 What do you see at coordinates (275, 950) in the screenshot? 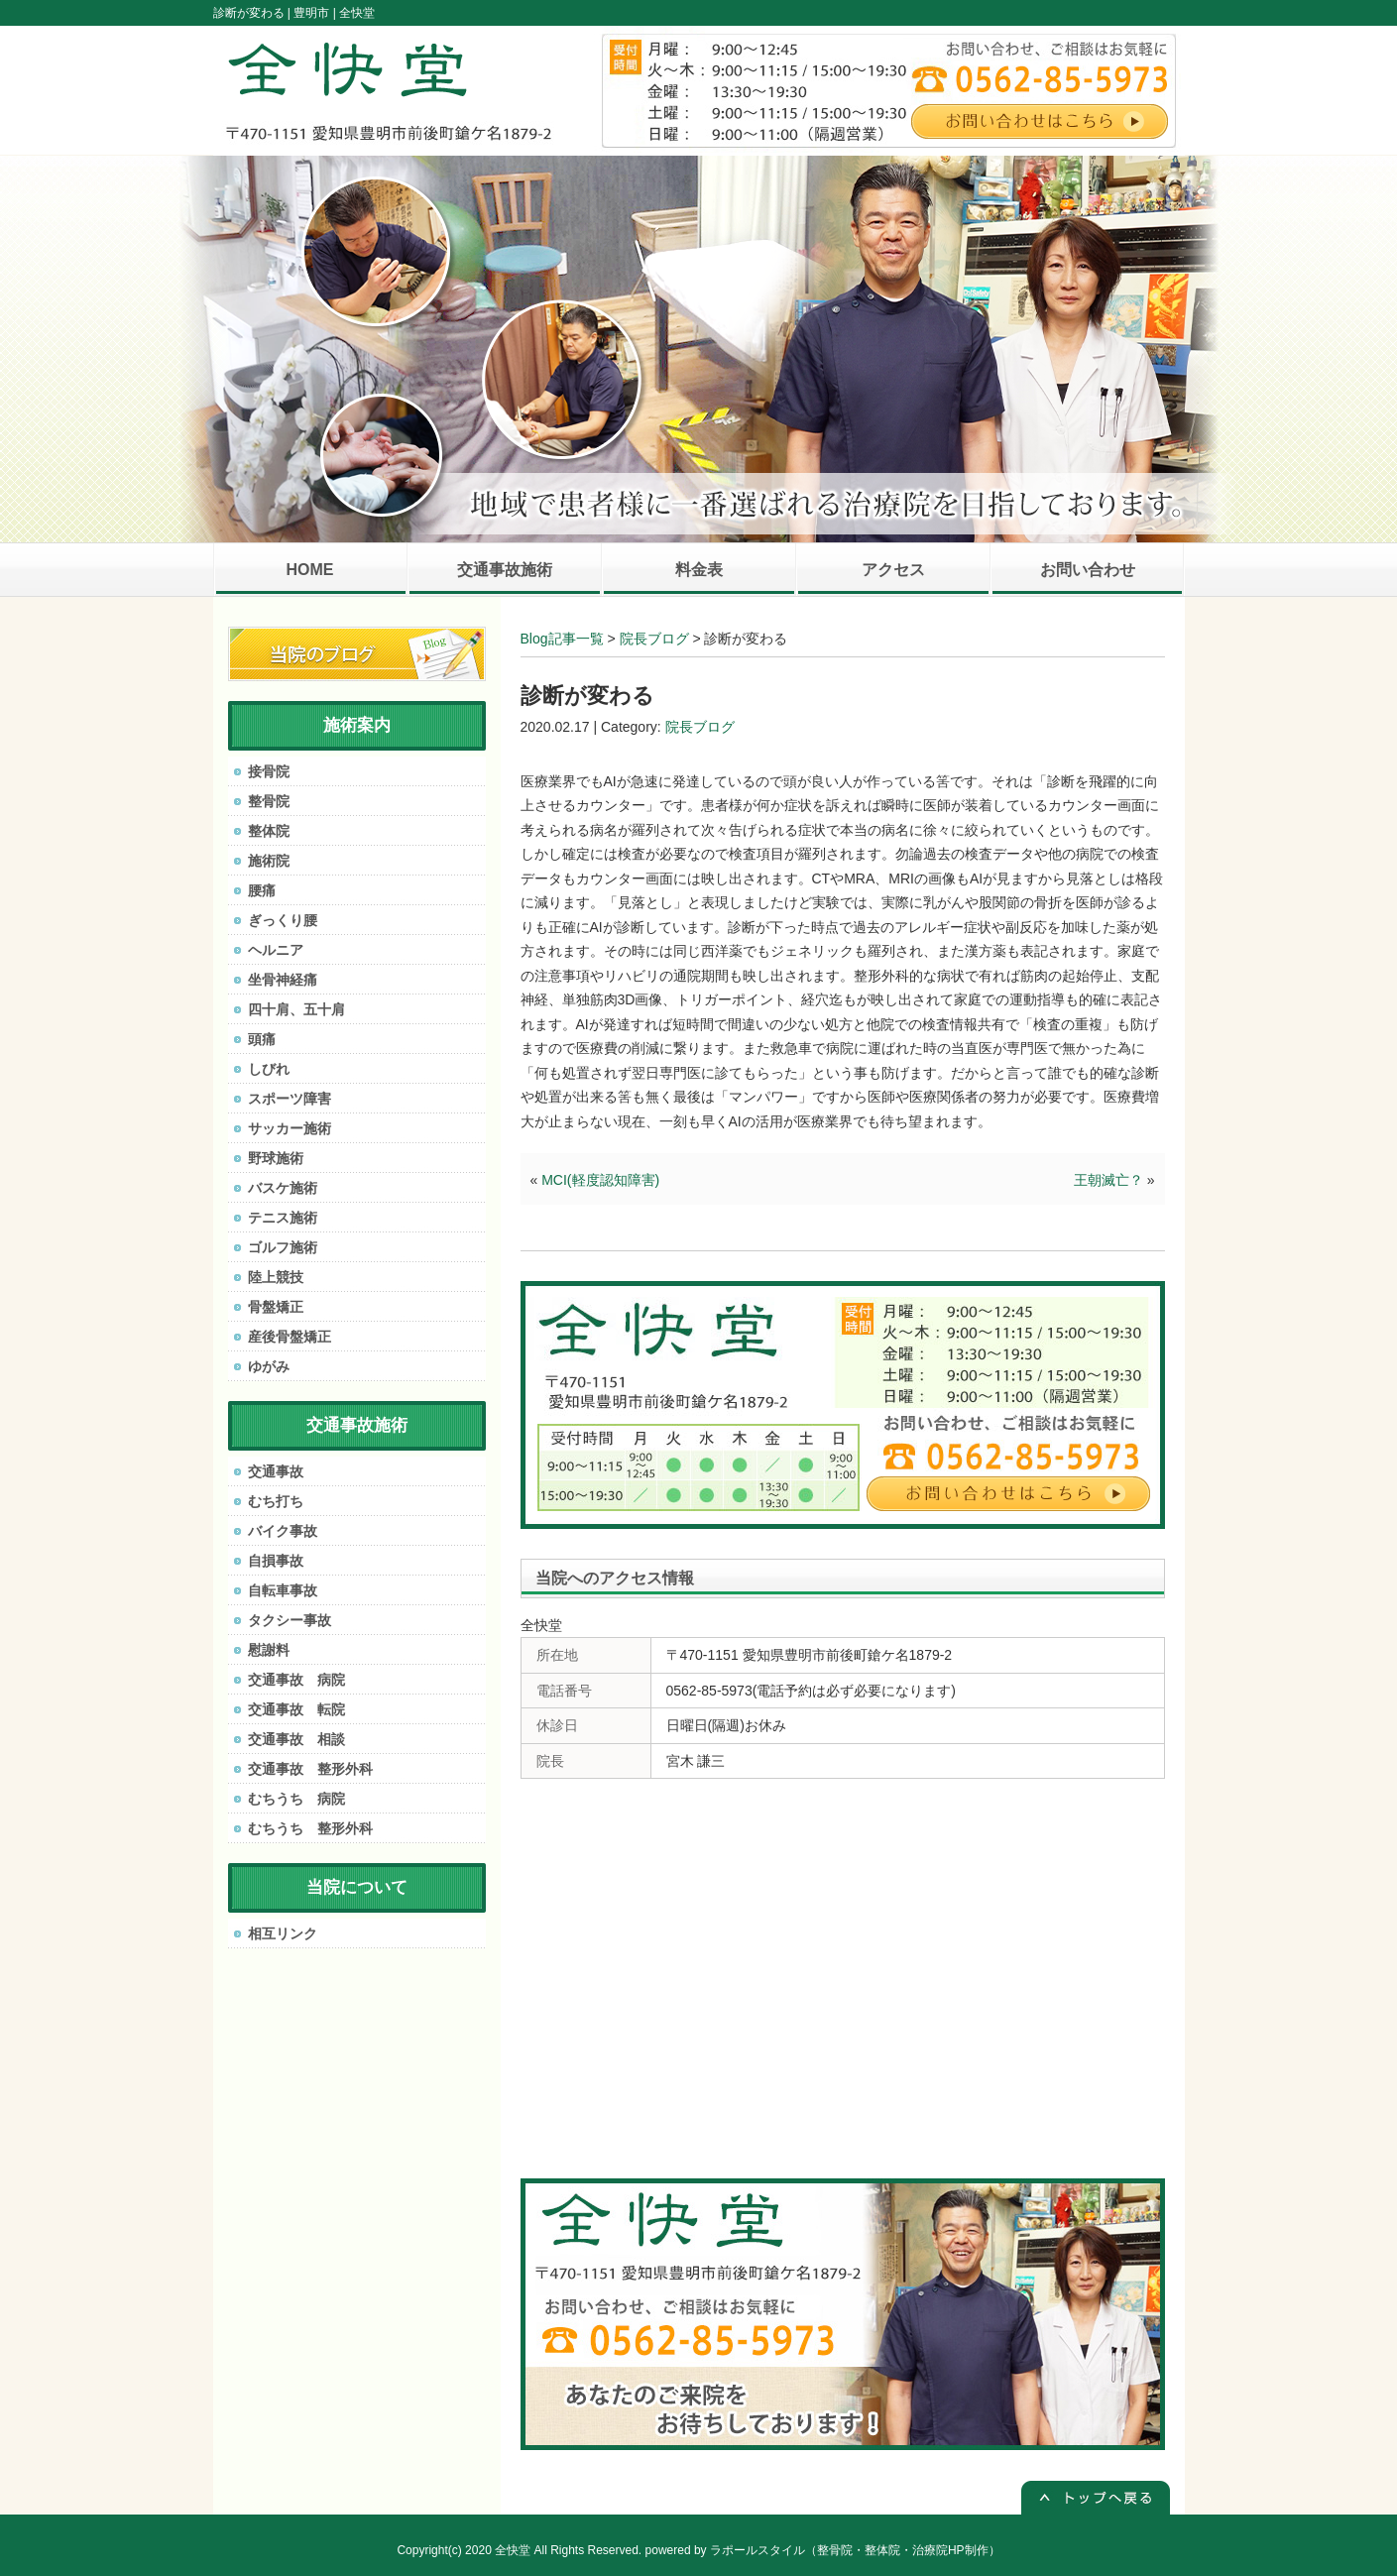
I see `ヘルニア` at bounding box center [275, 950].